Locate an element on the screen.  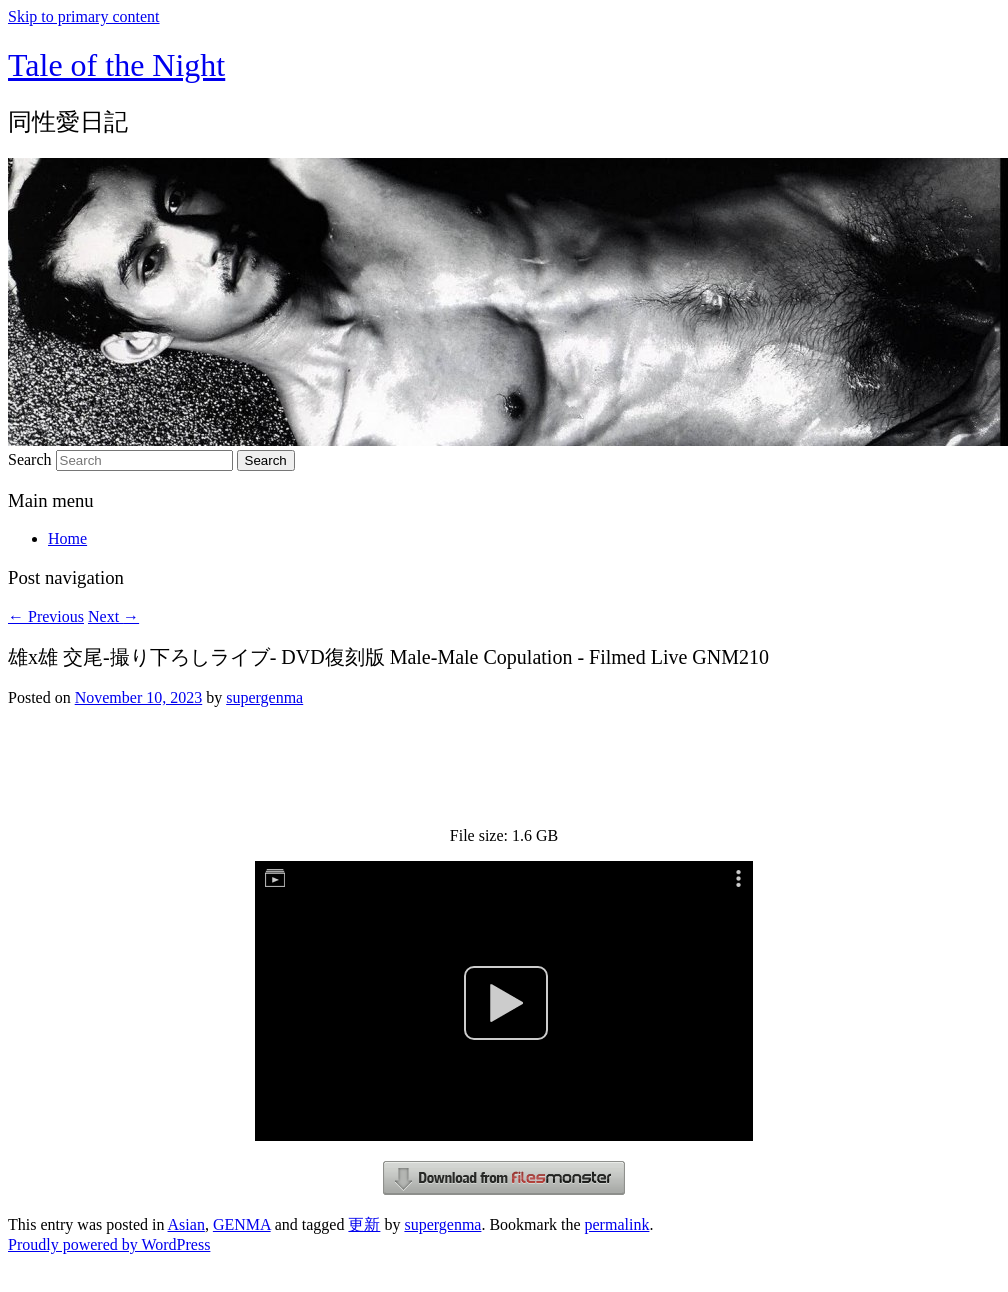
Search is located at coordinates (30, 459).